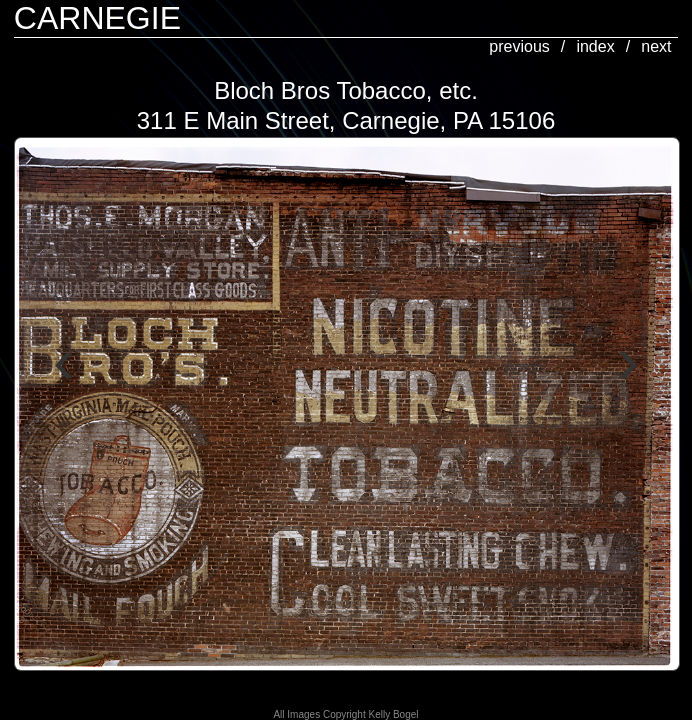  What do you see at coordinates (656, 46) in the screenshot?
I see `next` at bounding box center [656, 46].